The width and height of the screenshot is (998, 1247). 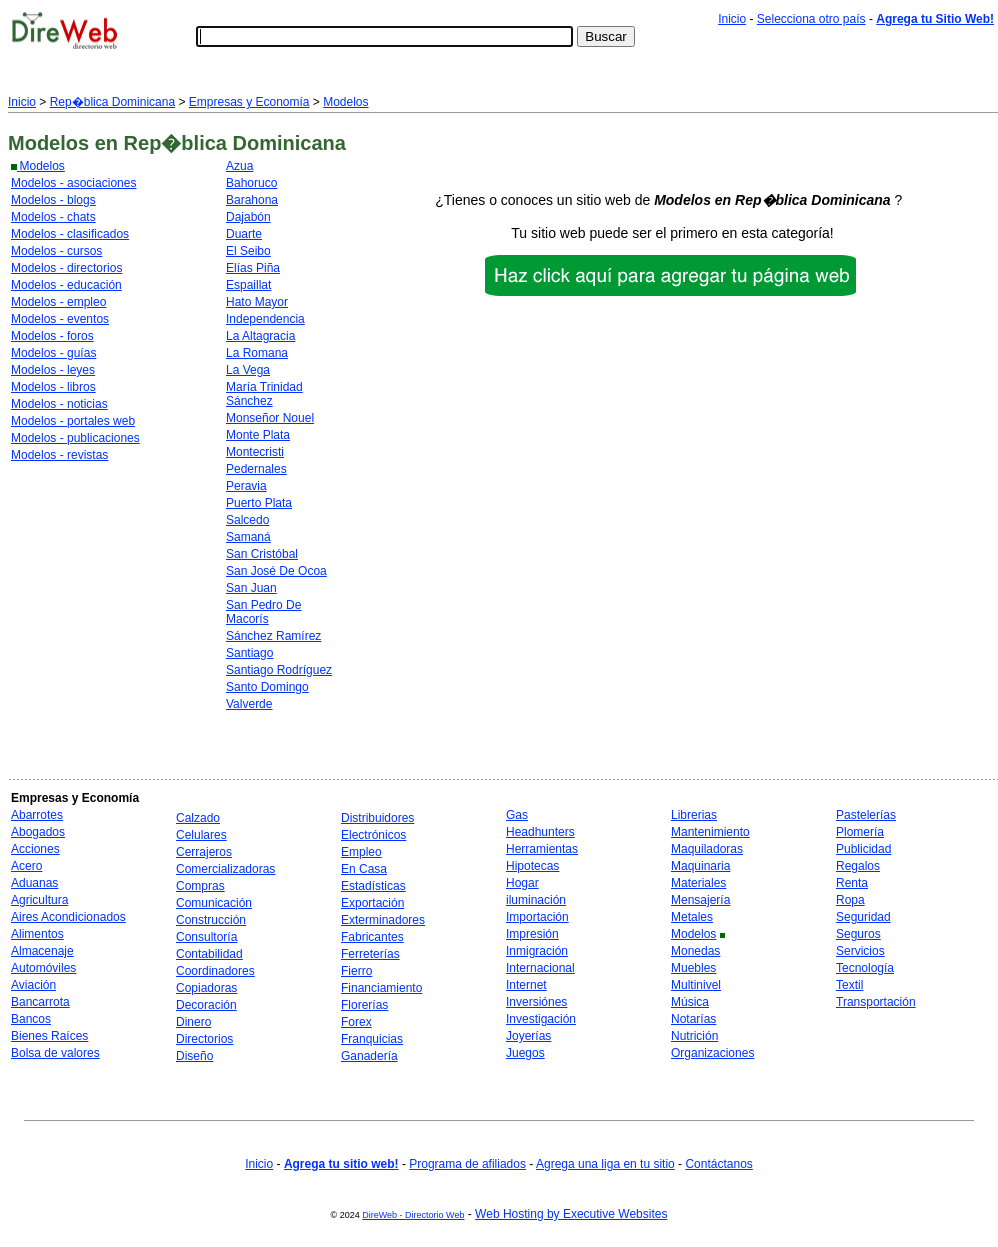 I want to click on Aires Acondicionados, so click(x=68, y=917).